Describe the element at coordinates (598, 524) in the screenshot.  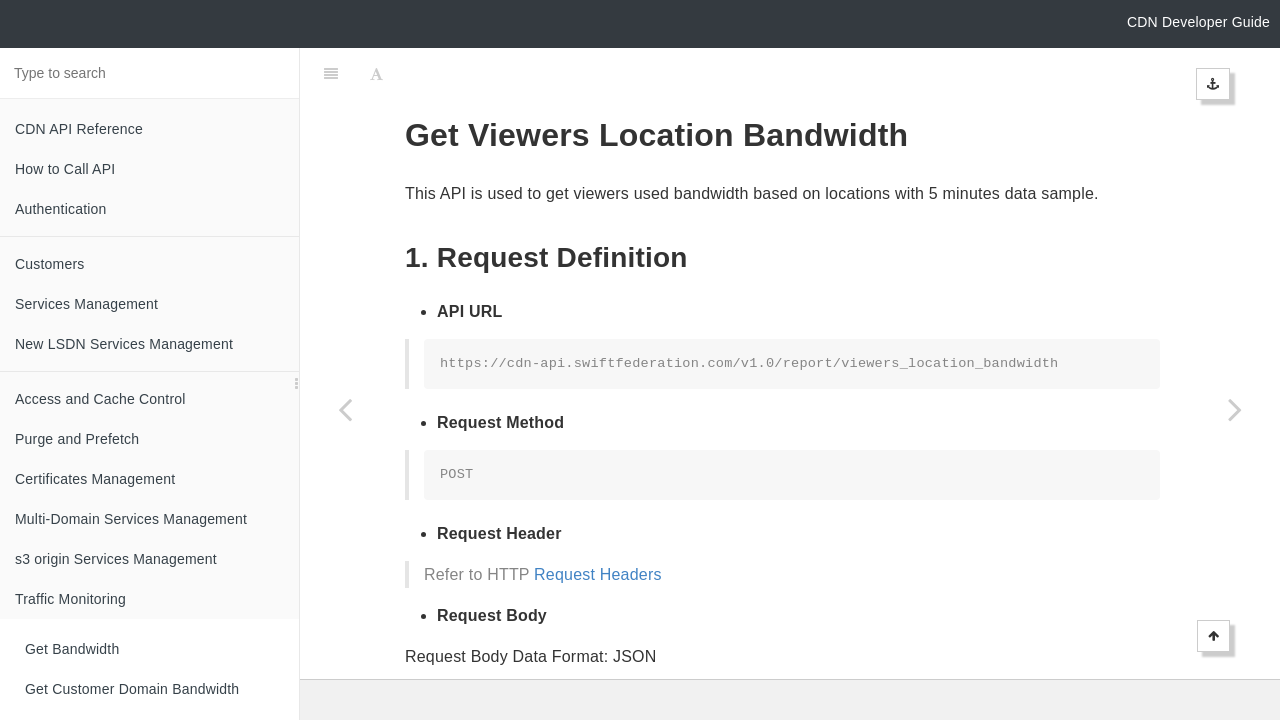
I see `Request Headers` at that location.